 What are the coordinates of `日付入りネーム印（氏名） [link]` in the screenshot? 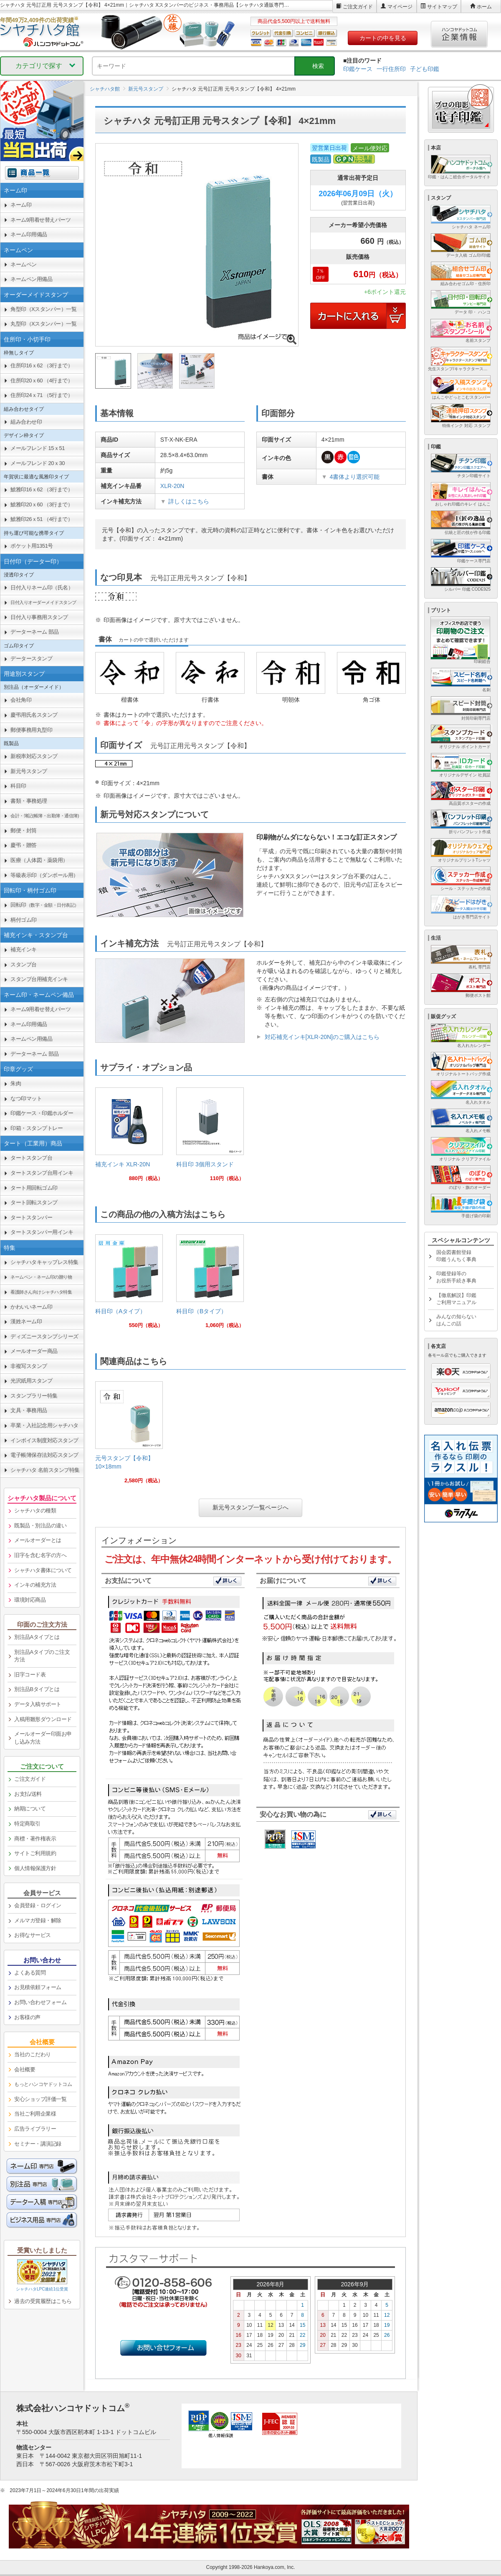 It's located at (41, 587).